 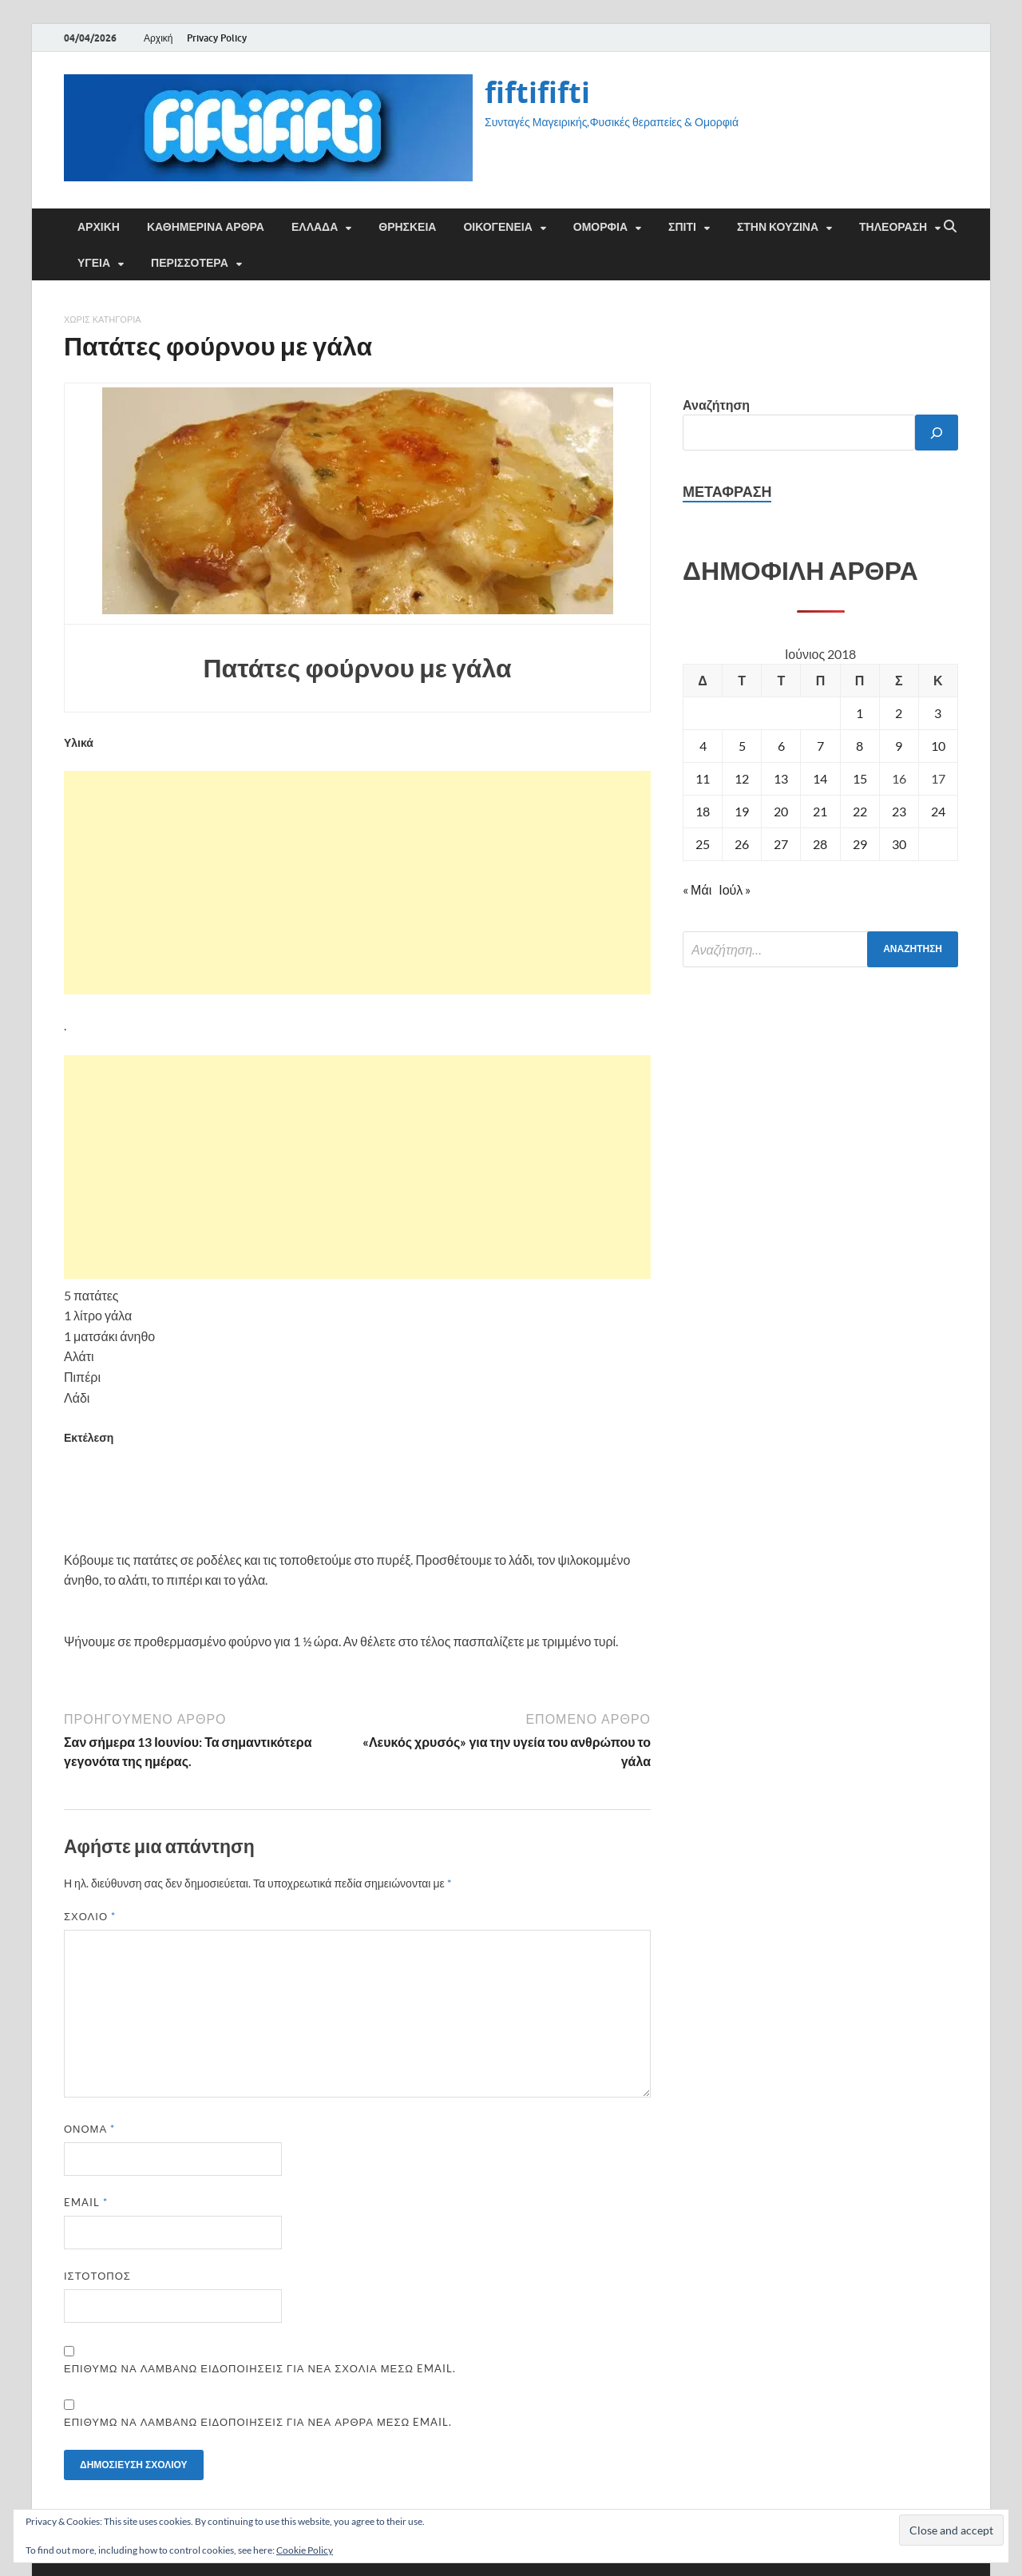 I want to click on fiftififti, so click(x=537, y=92).